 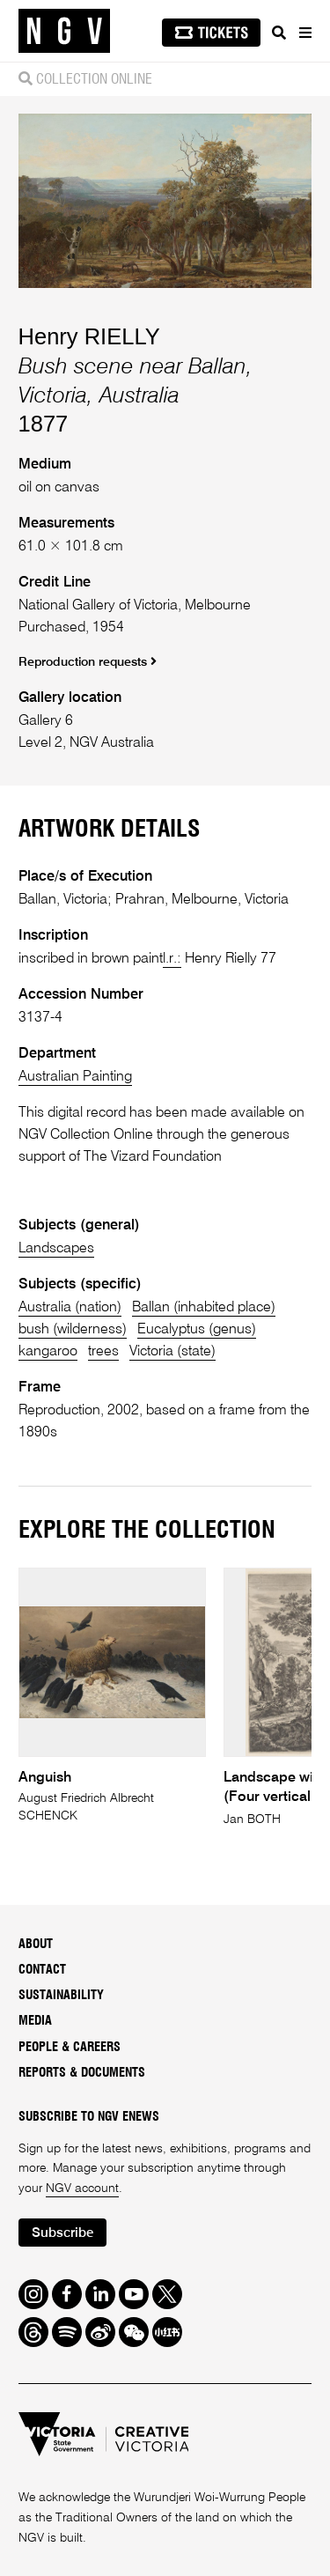 I want to click on Sustainability, so click(x=61, y=1995).